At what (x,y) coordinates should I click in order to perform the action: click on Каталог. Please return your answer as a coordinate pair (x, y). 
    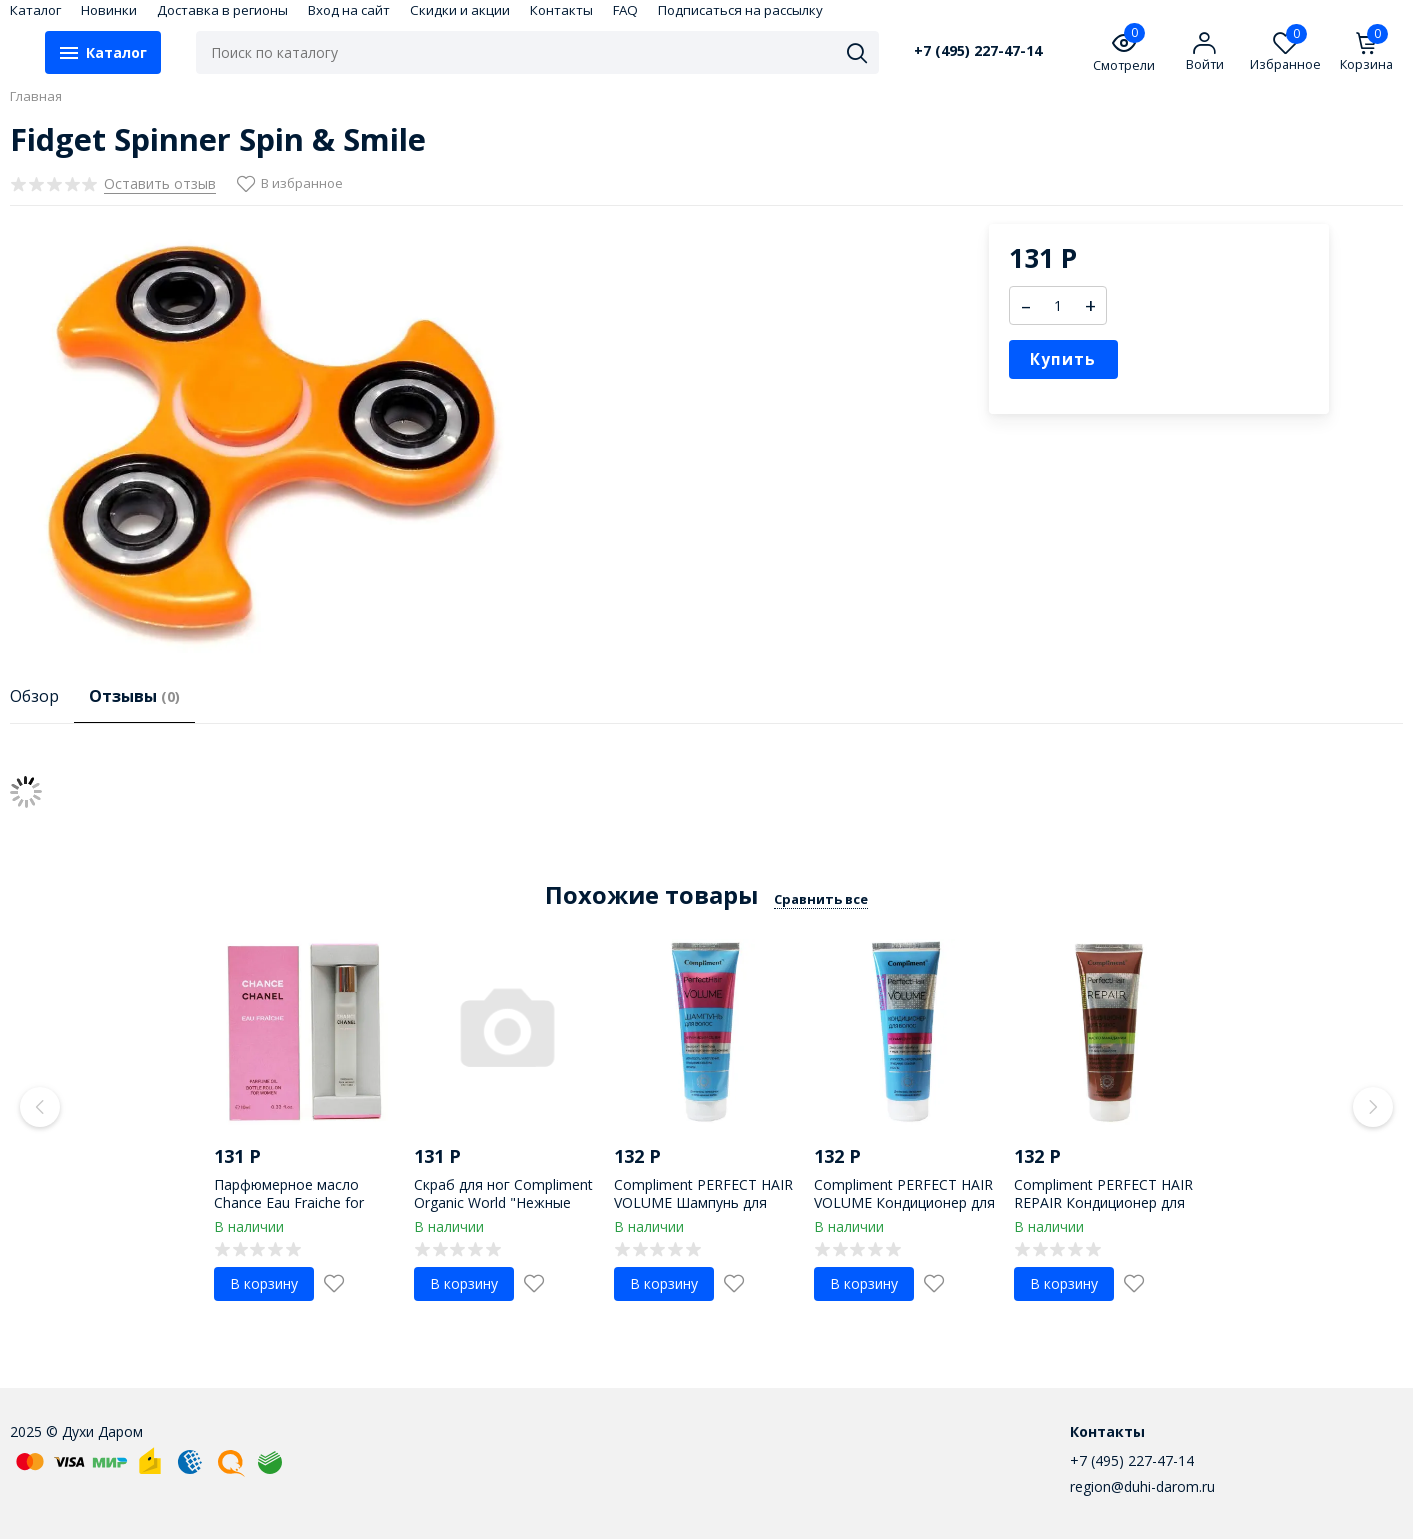
    Looking at the image, I should click on (35, 10).